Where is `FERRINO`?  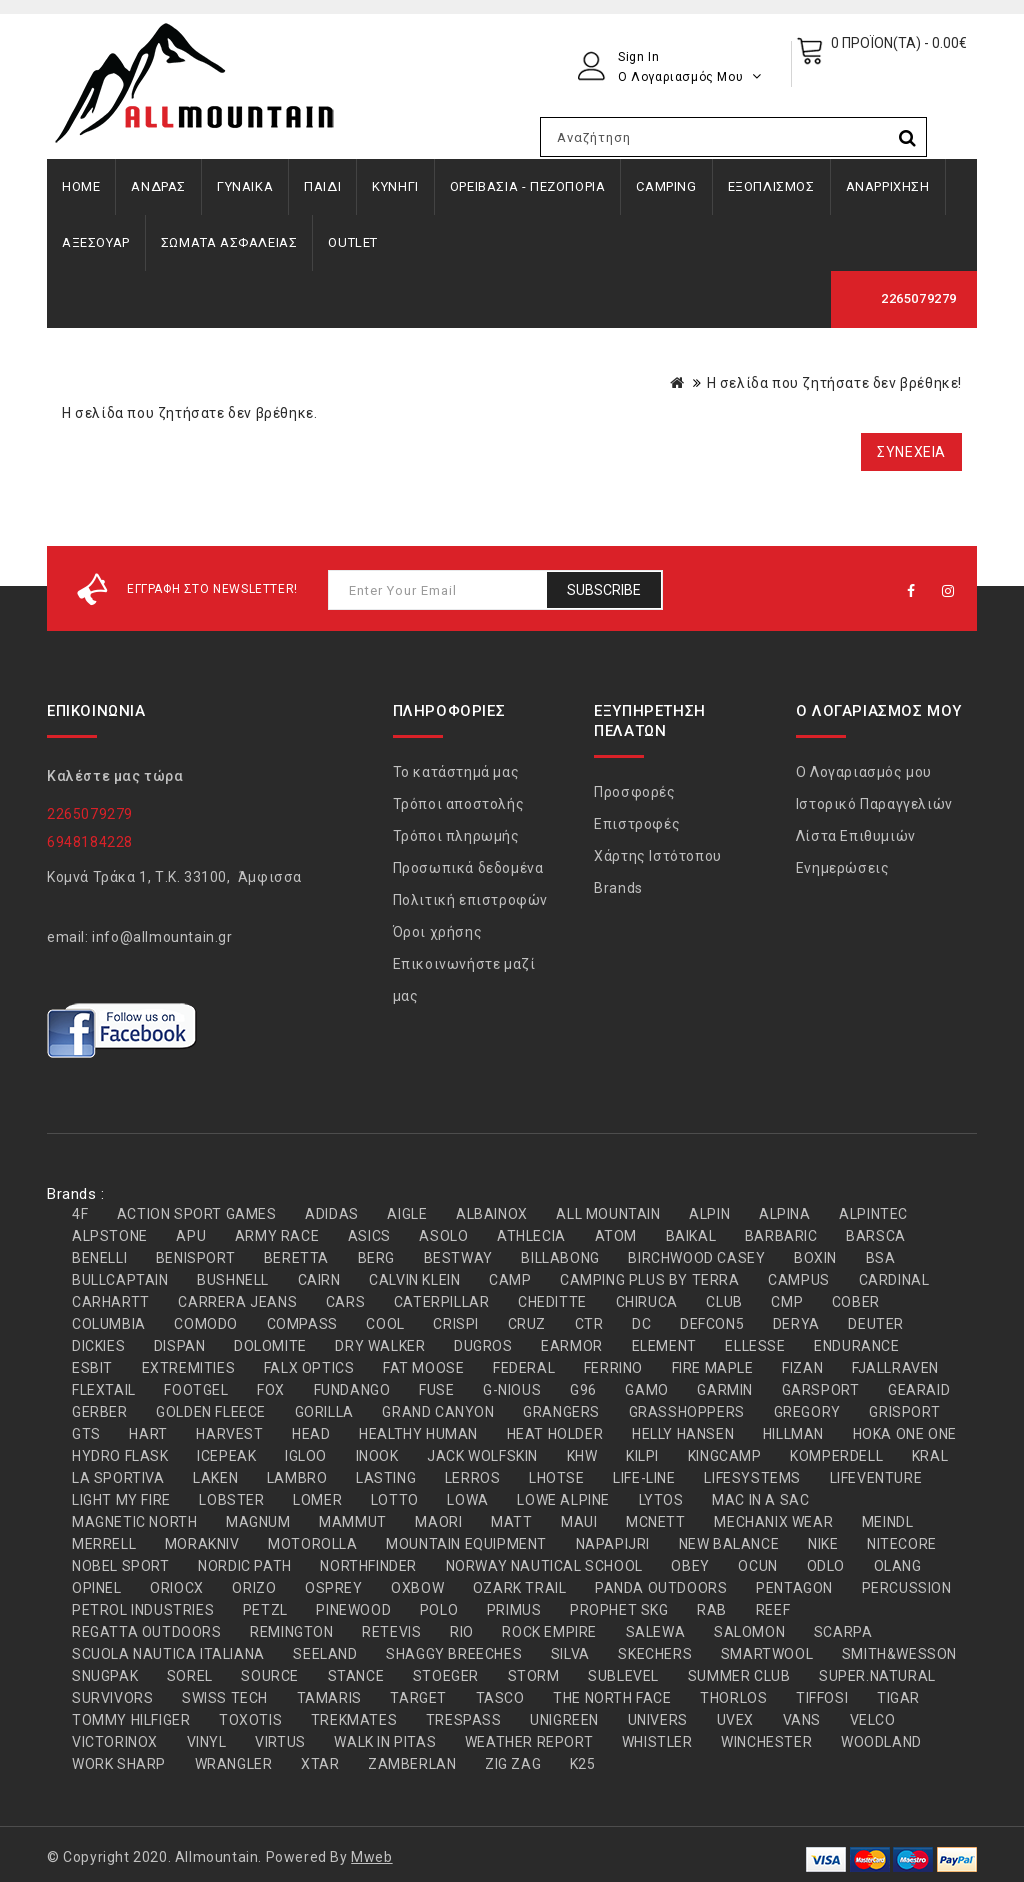 FERRINO is located at coordinates (613, 1368).